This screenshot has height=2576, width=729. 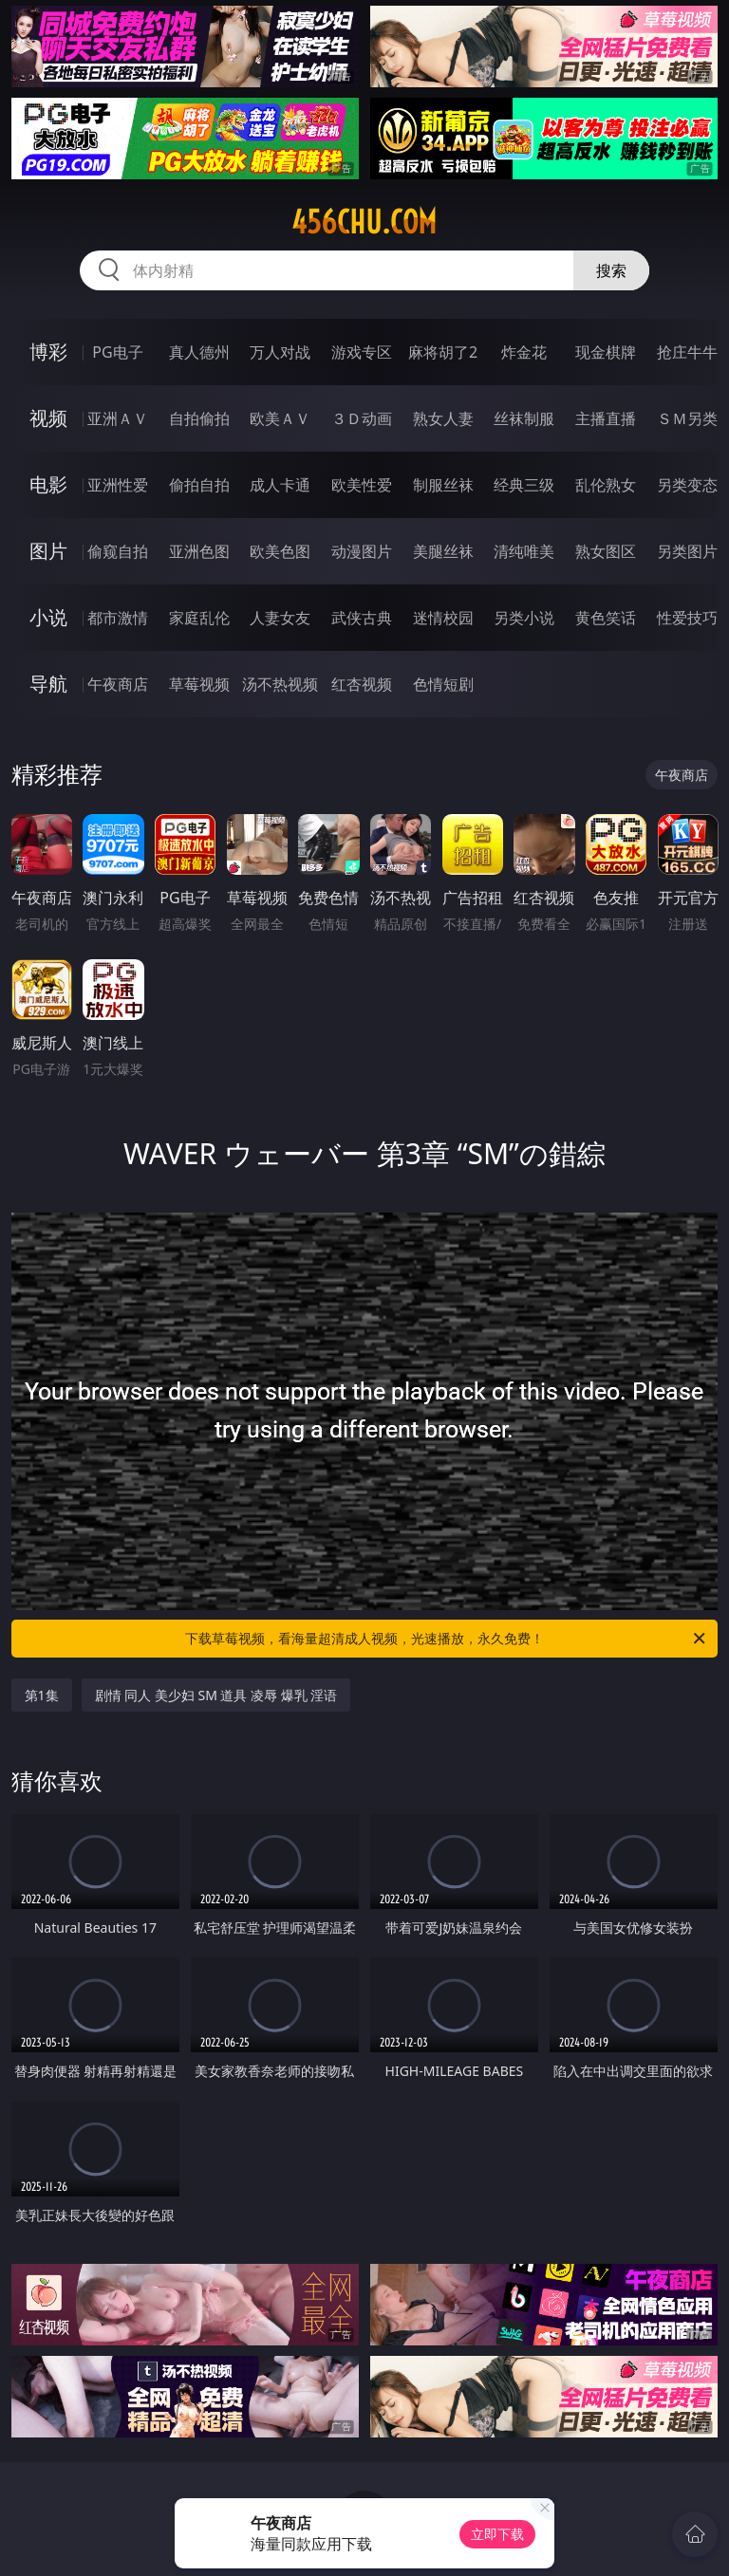 I want to click on 经典三级, so click(x=524, y=484).